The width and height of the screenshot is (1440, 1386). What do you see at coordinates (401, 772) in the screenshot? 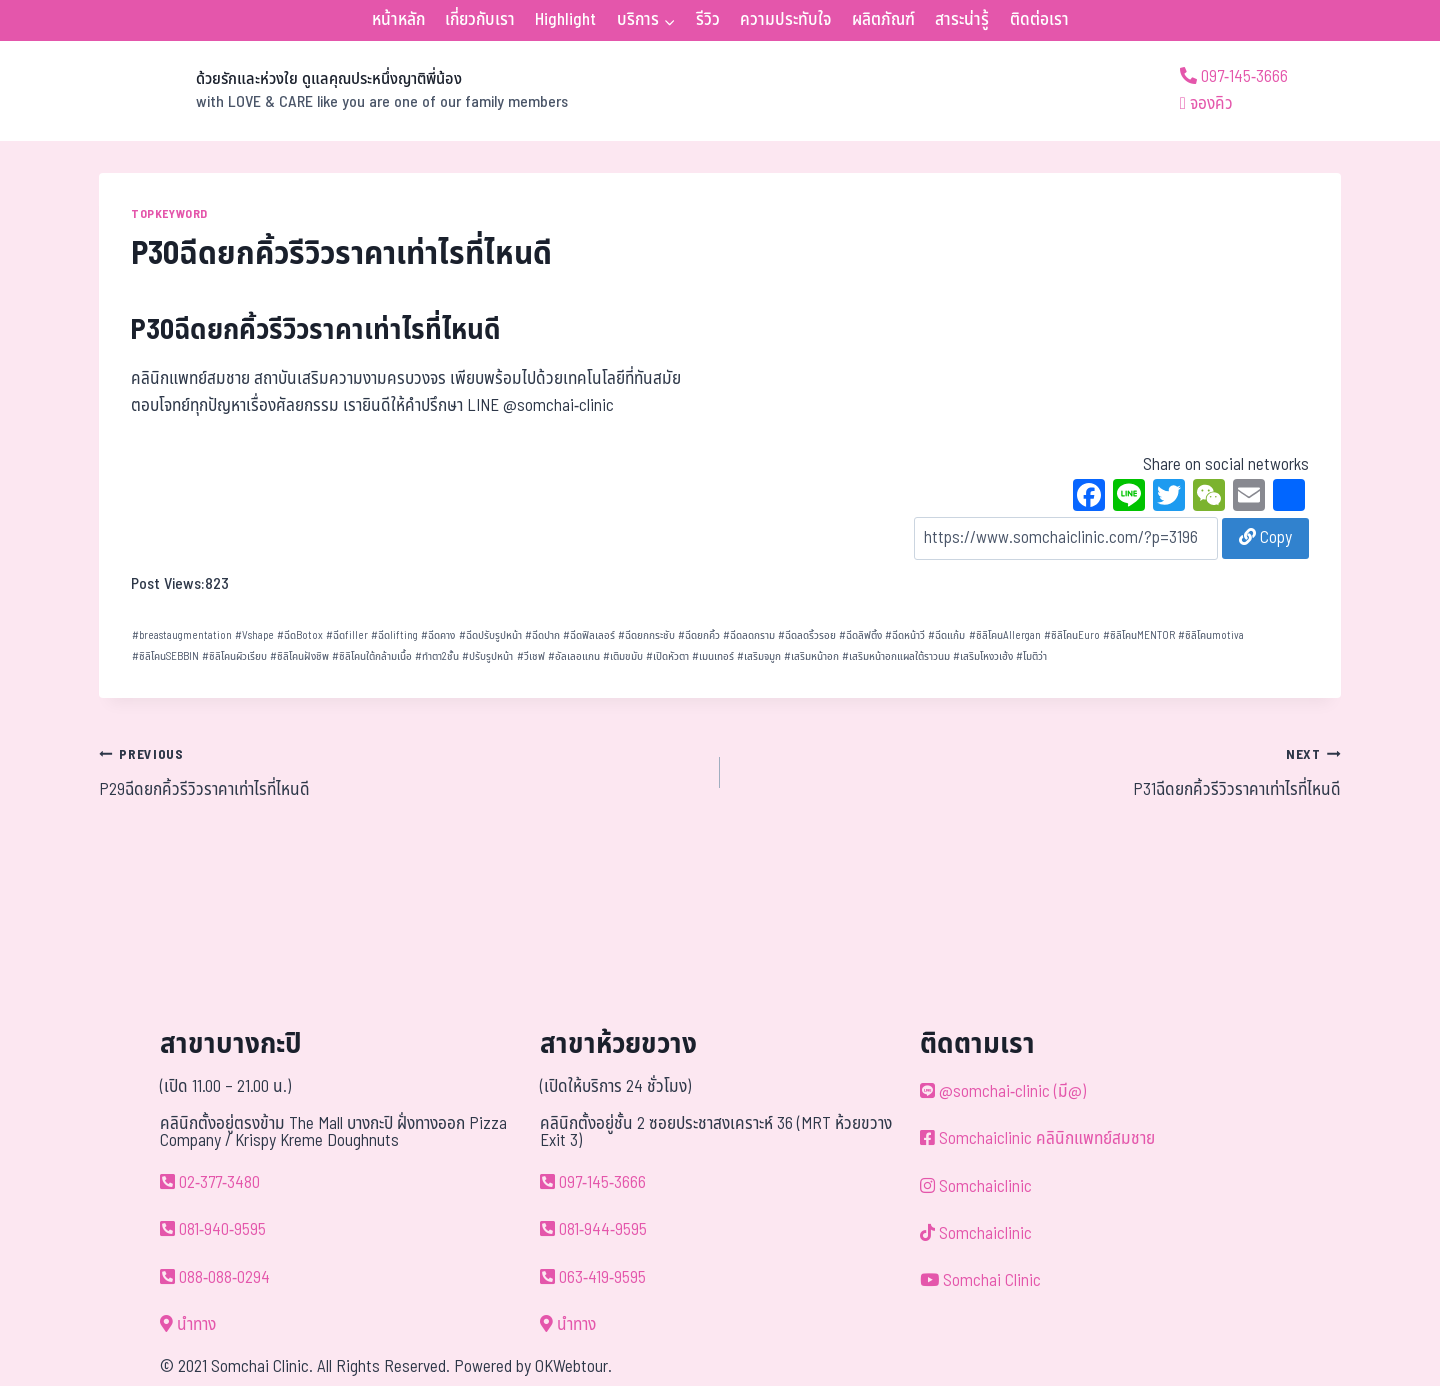
I see `P29ฉีดยกคิ้วรีวิวราคาเท่าไรที่ไหนดี` at bounding box center [401, 772].